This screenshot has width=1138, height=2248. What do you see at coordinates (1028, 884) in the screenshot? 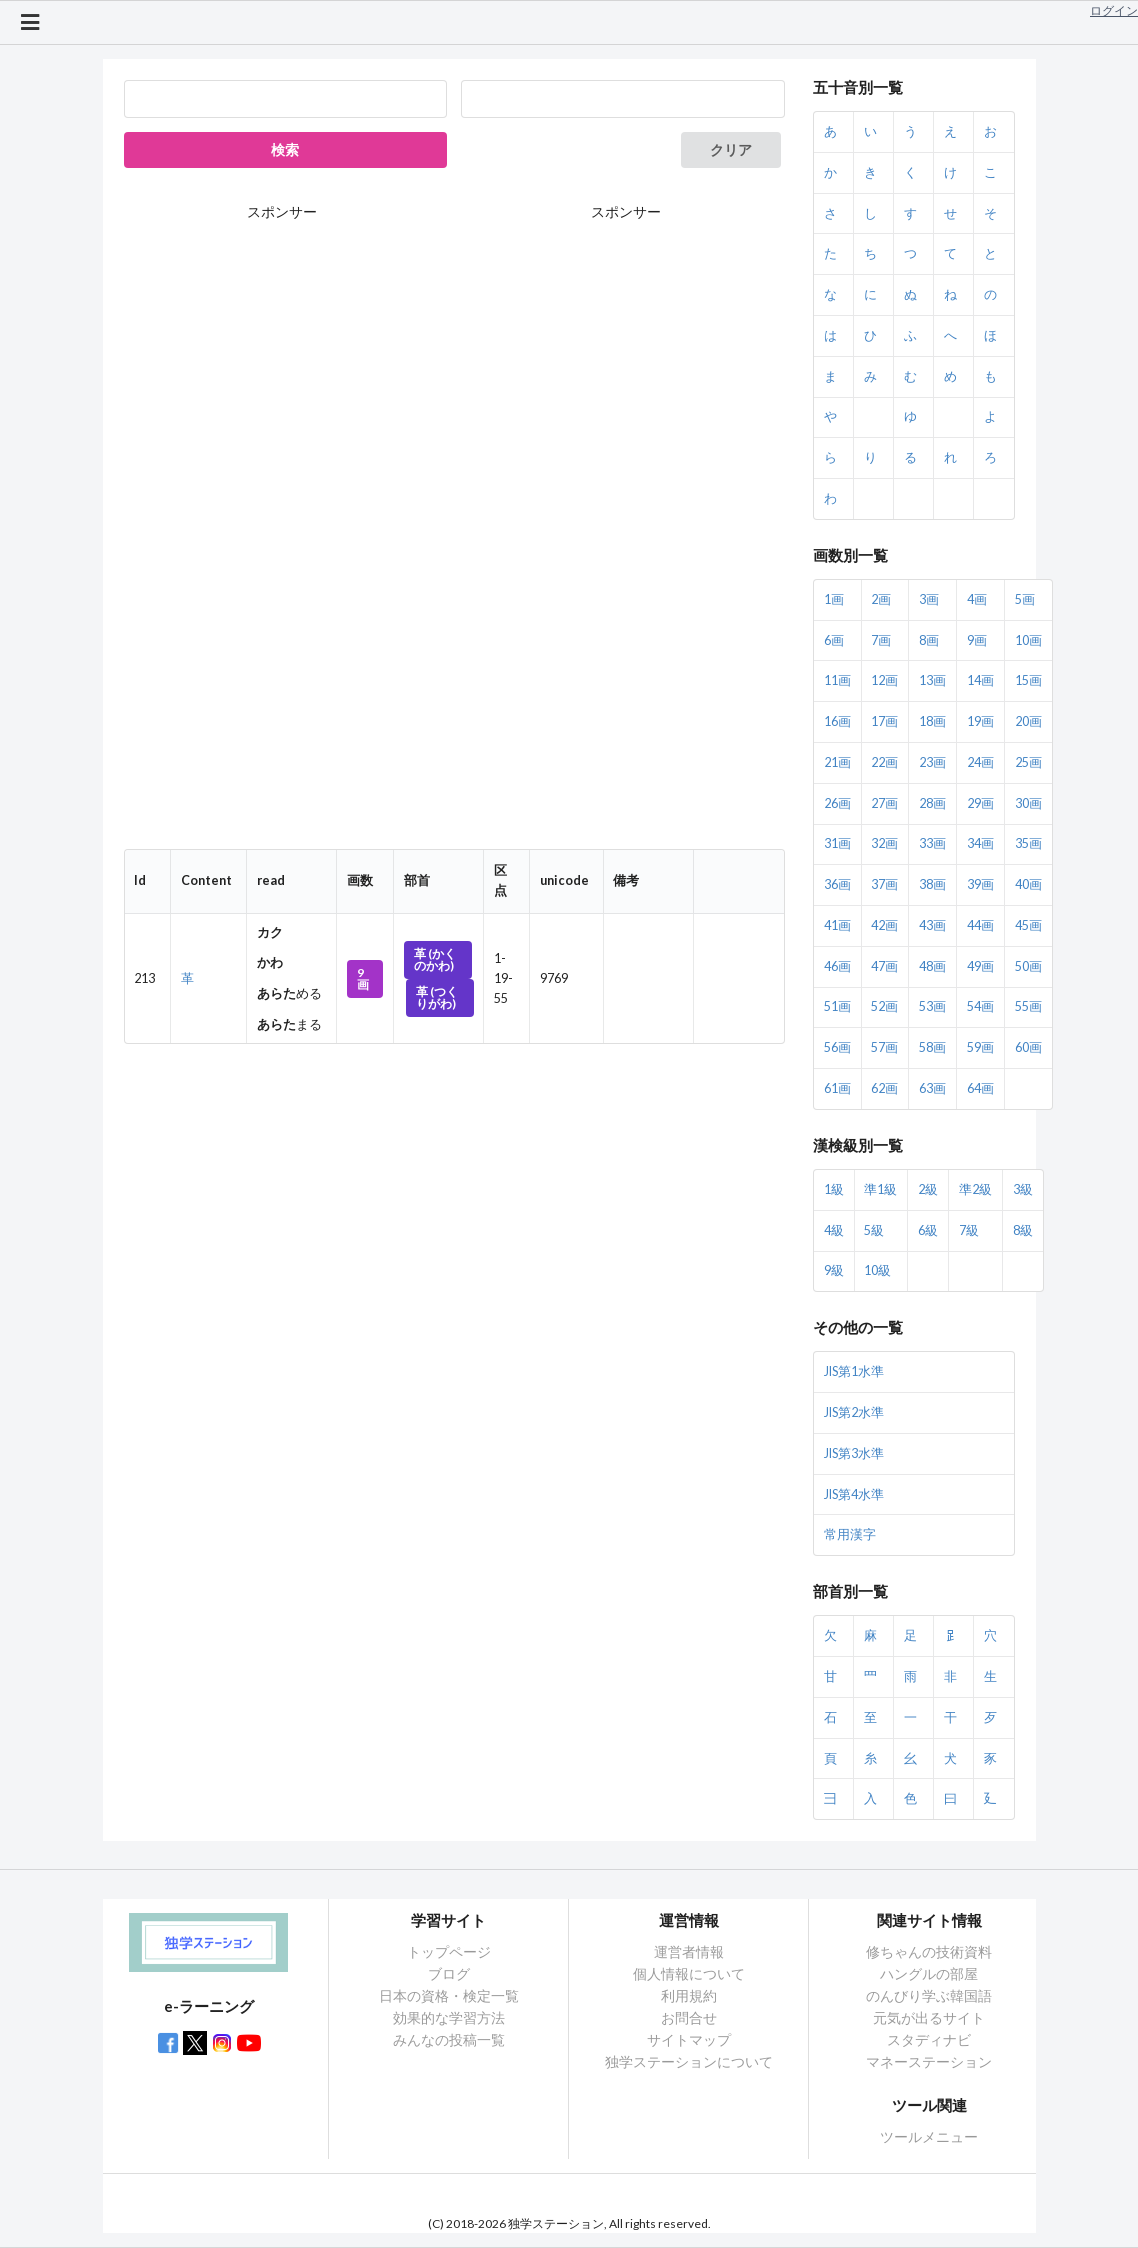
I see `40画` at bounding box center [1028, 884].